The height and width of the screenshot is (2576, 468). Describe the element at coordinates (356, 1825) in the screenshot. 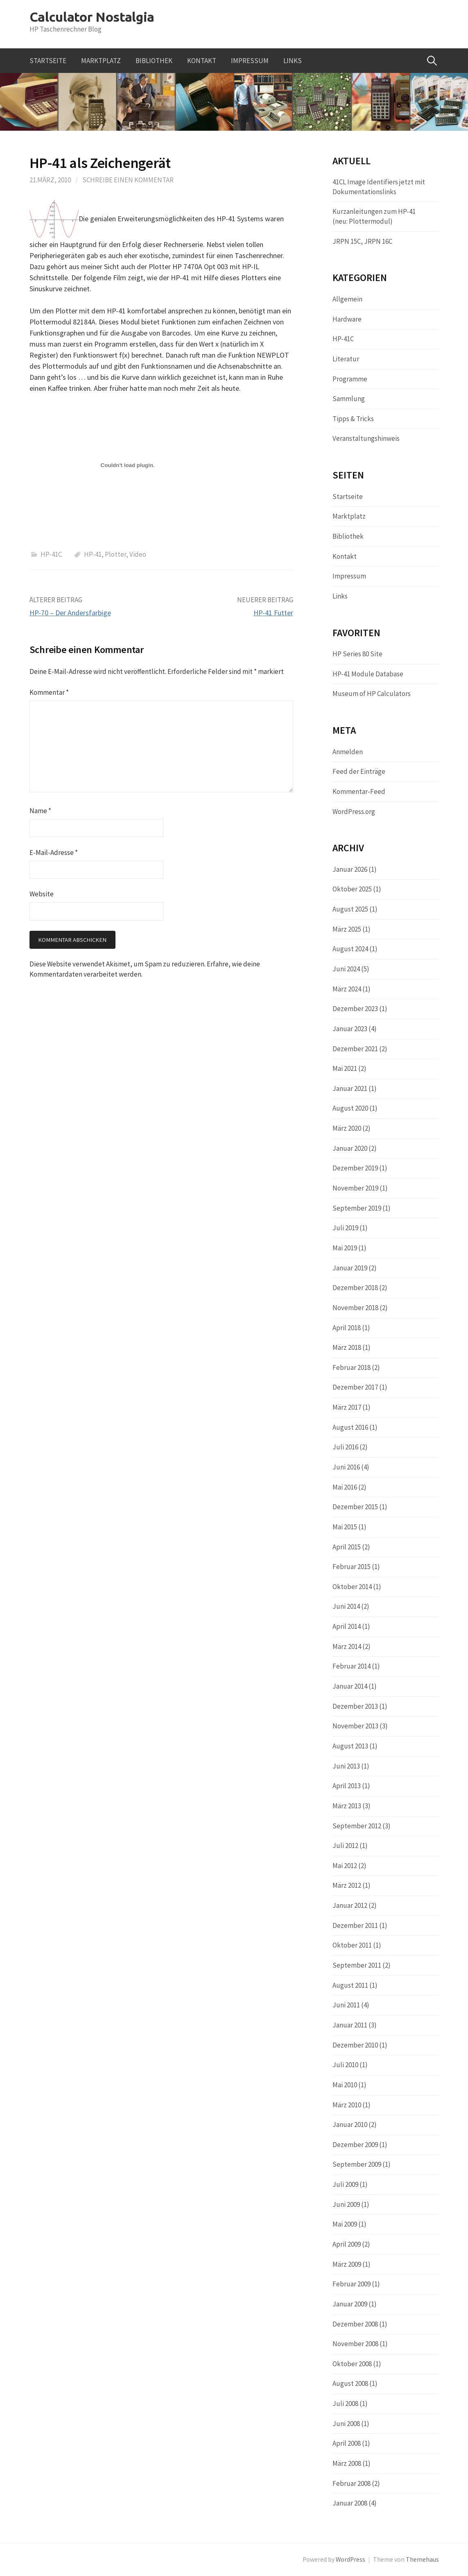

I see `September 2012` at that location.